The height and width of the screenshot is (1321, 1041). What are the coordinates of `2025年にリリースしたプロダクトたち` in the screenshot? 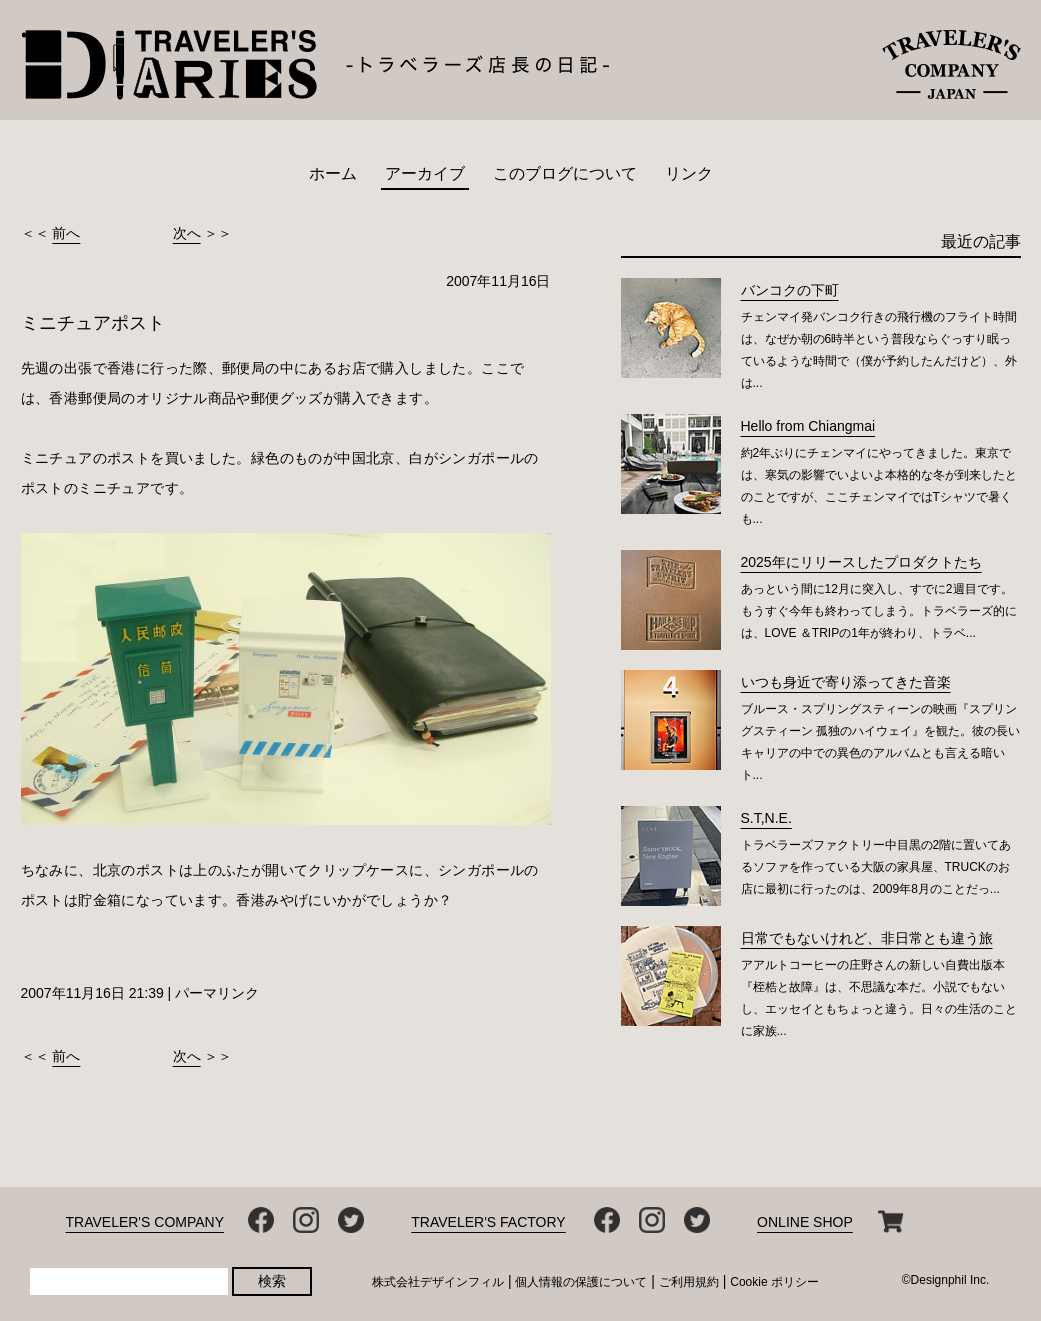 It's located at (861, 562).